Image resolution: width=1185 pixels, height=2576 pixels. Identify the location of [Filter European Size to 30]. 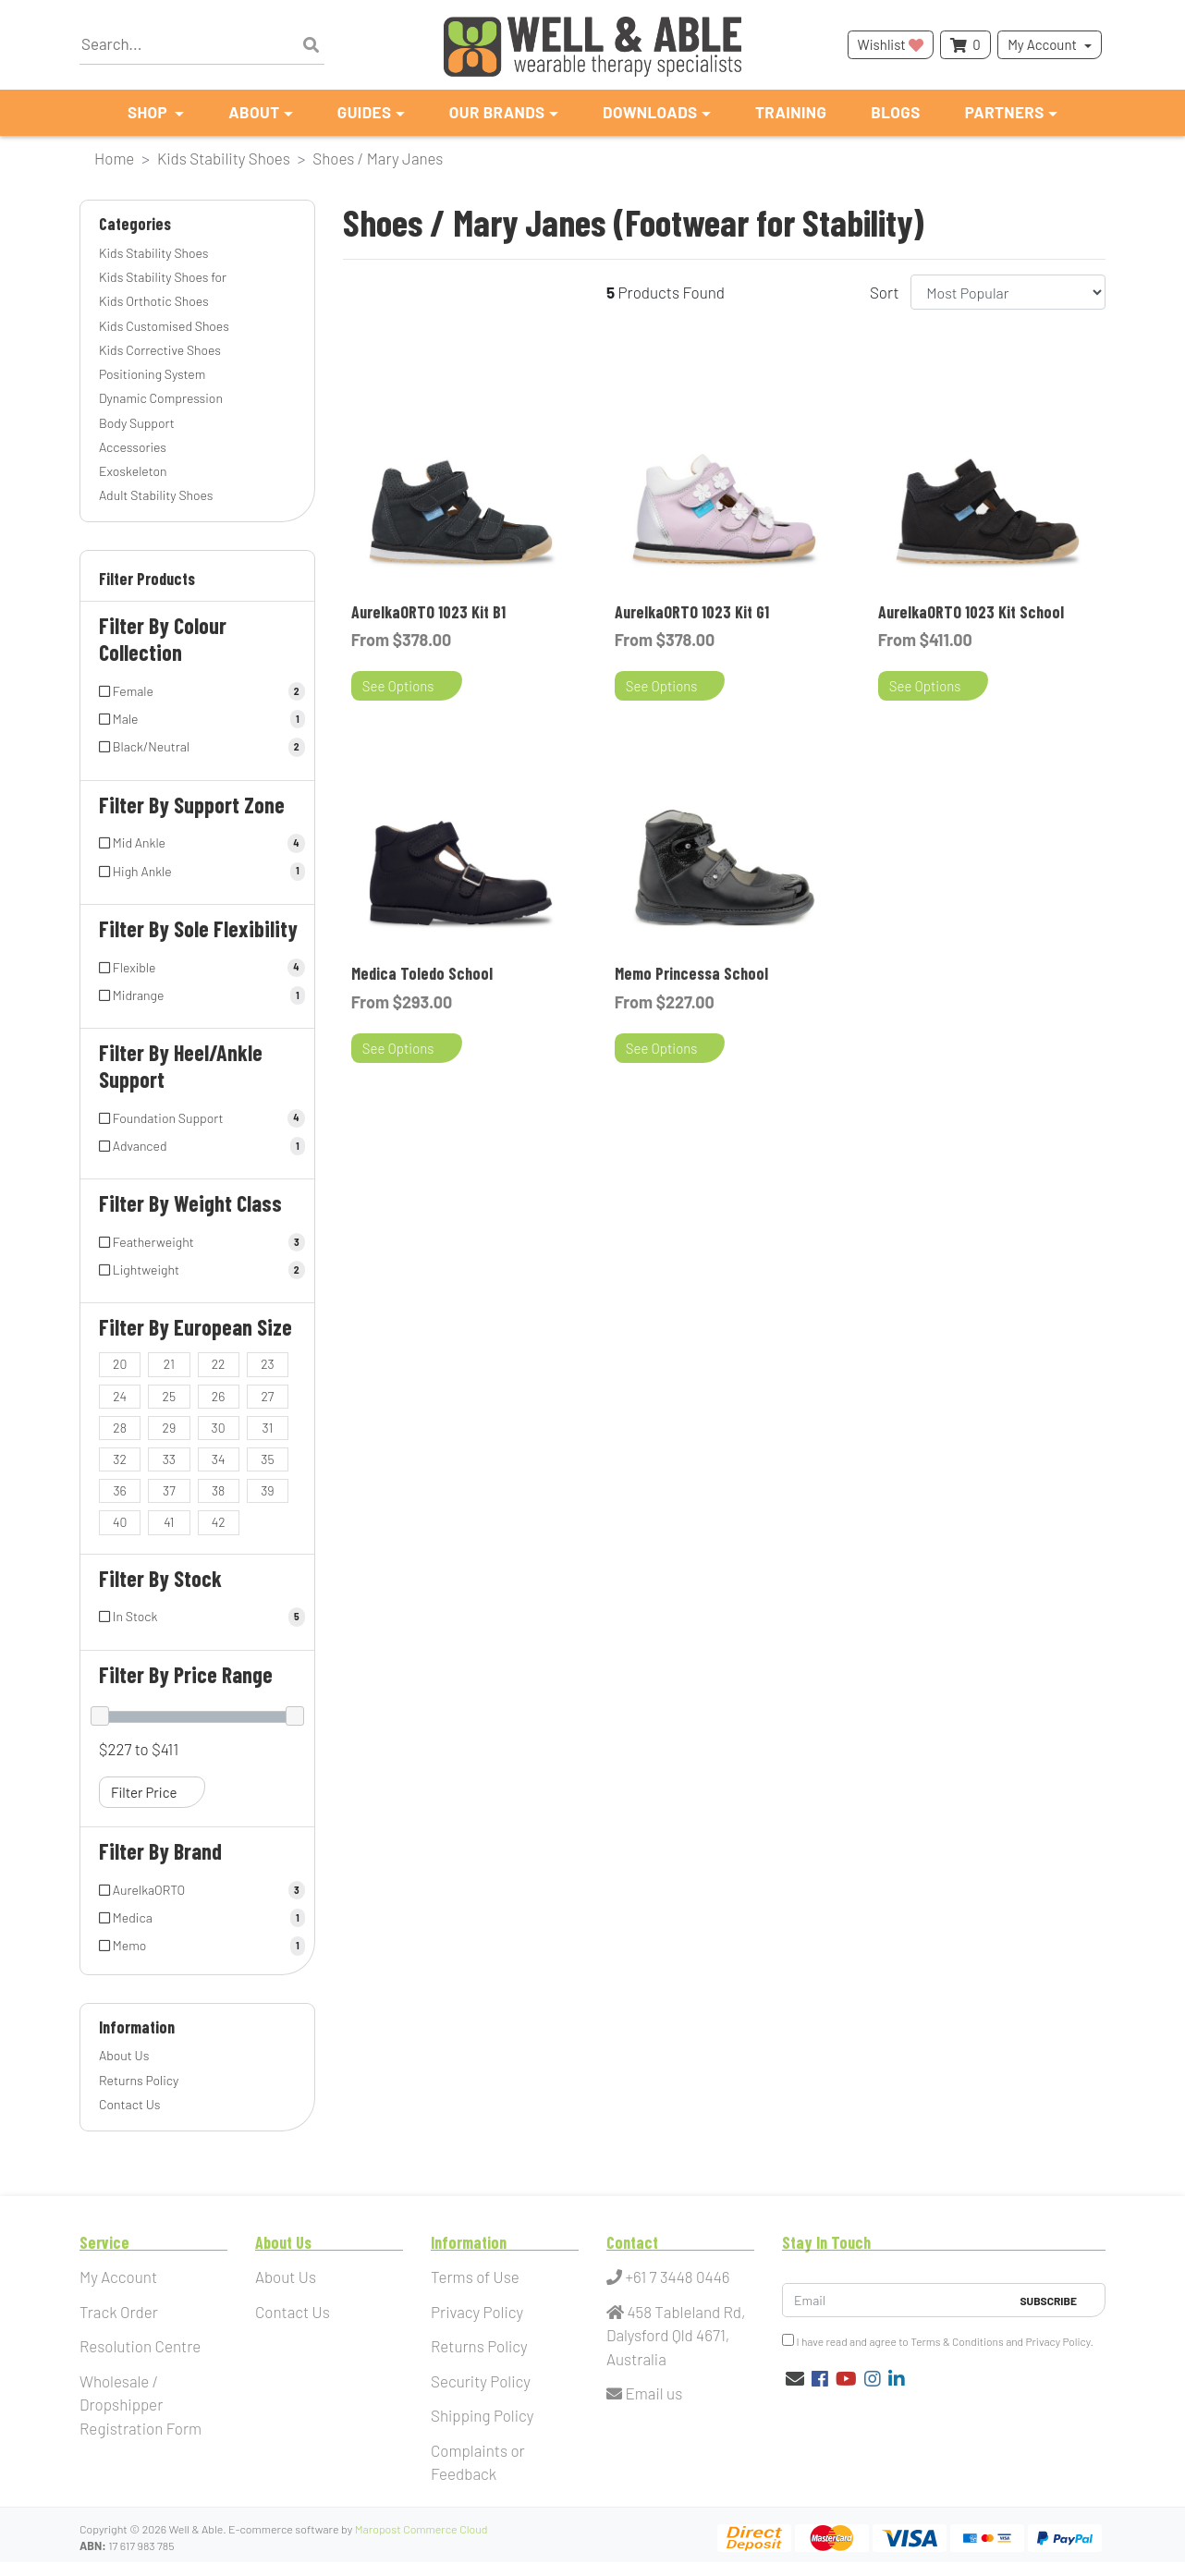
(218, 1428).